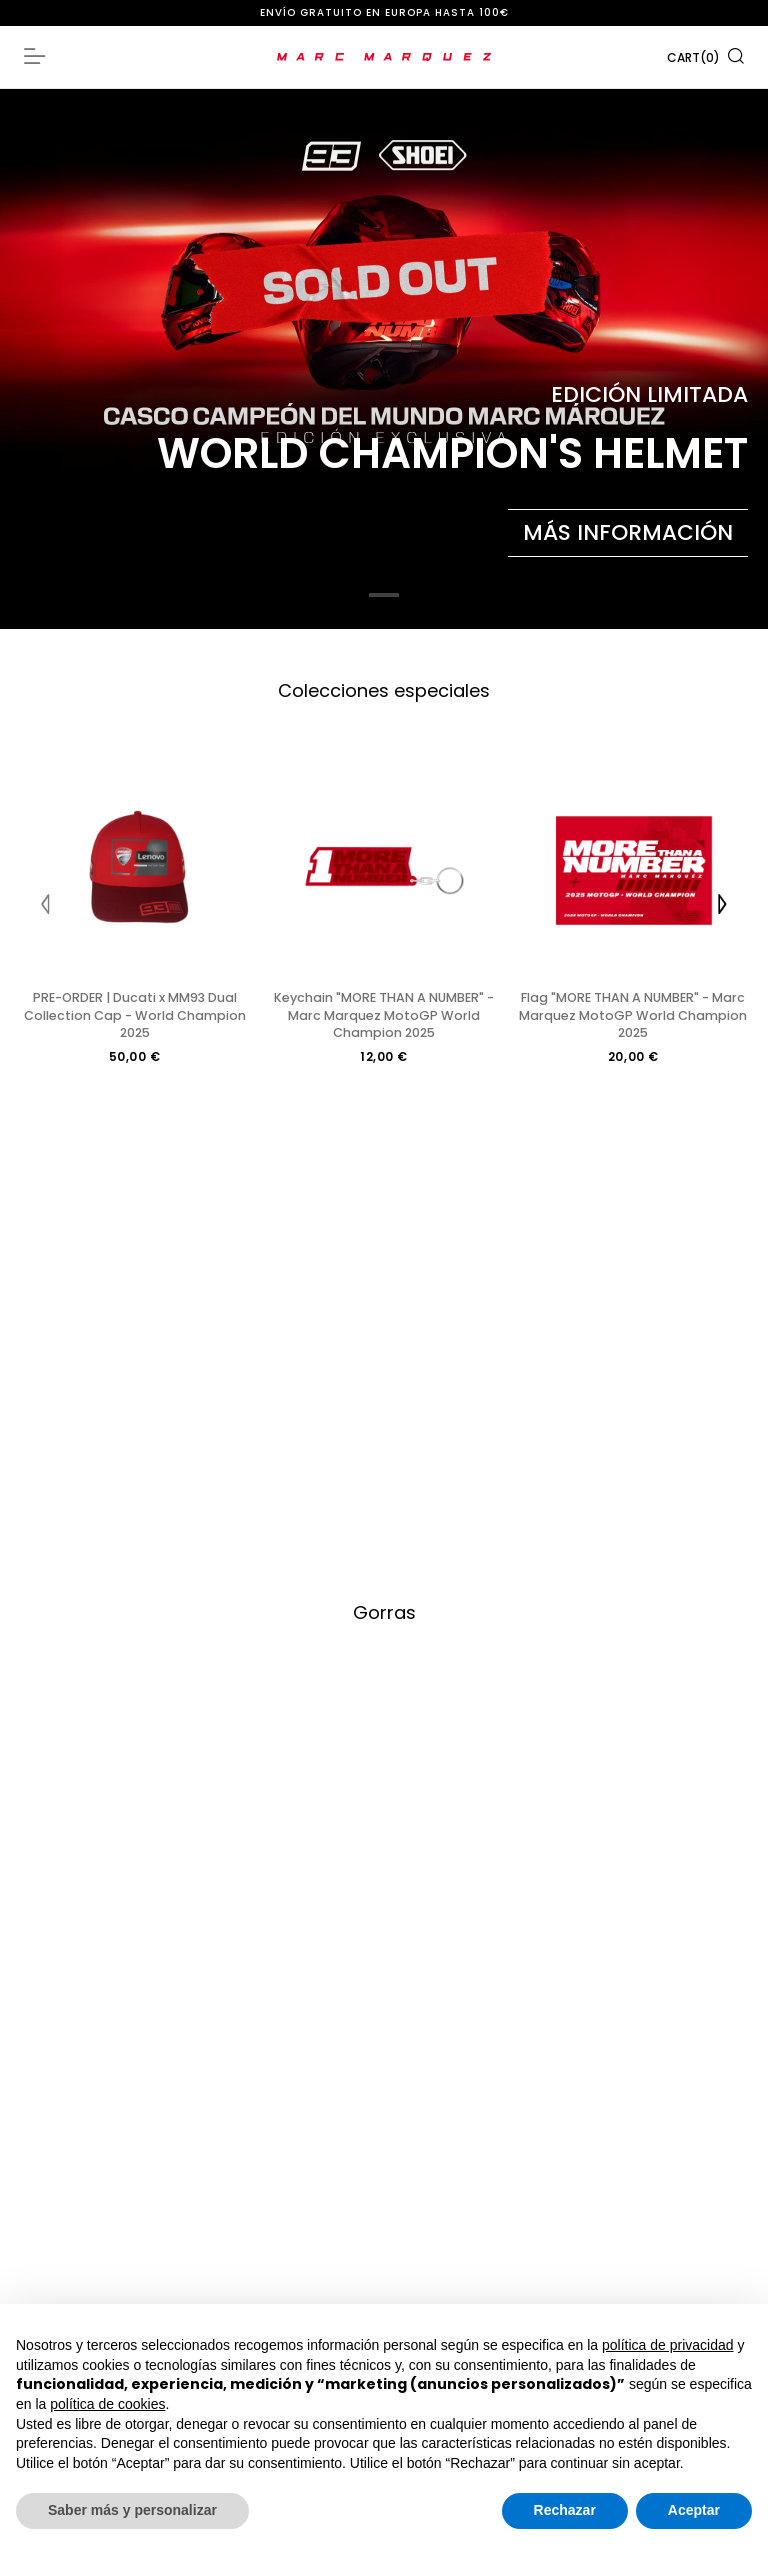  I want to click on Saber más y personalizar [button], so click(132, 2510).